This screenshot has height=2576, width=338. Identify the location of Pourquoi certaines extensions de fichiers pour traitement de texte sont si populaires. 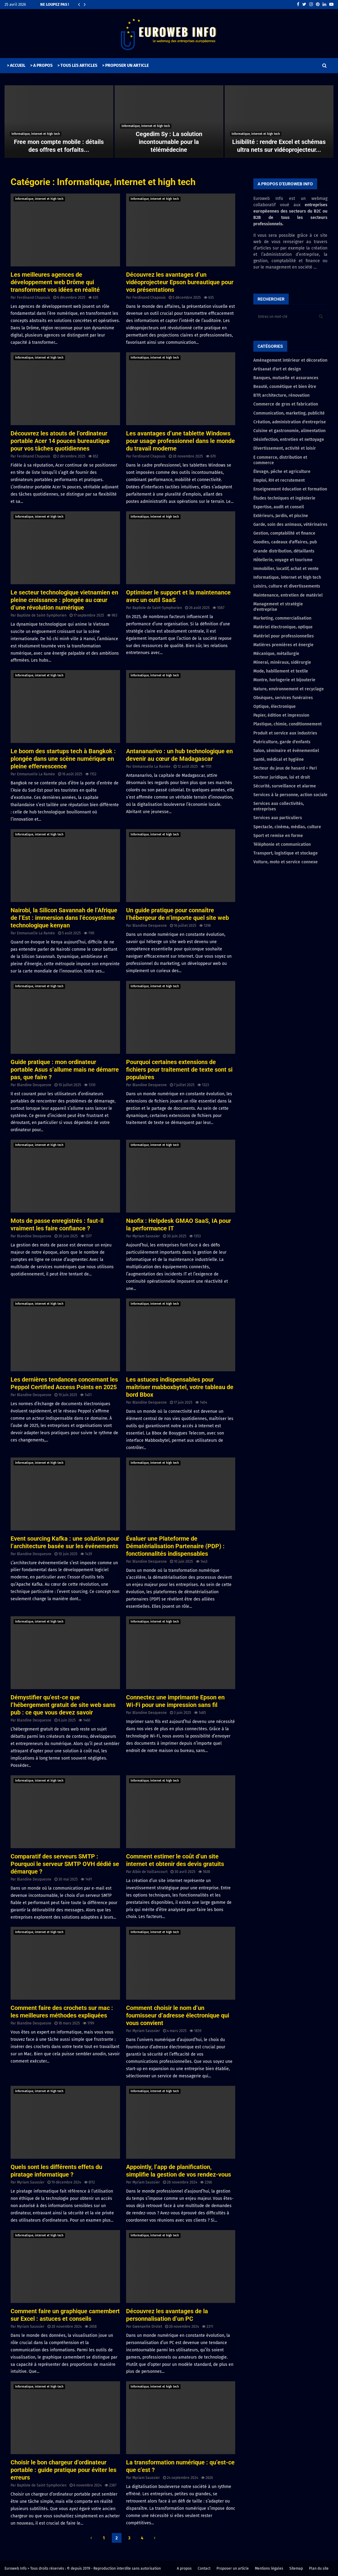
(179, 1069).